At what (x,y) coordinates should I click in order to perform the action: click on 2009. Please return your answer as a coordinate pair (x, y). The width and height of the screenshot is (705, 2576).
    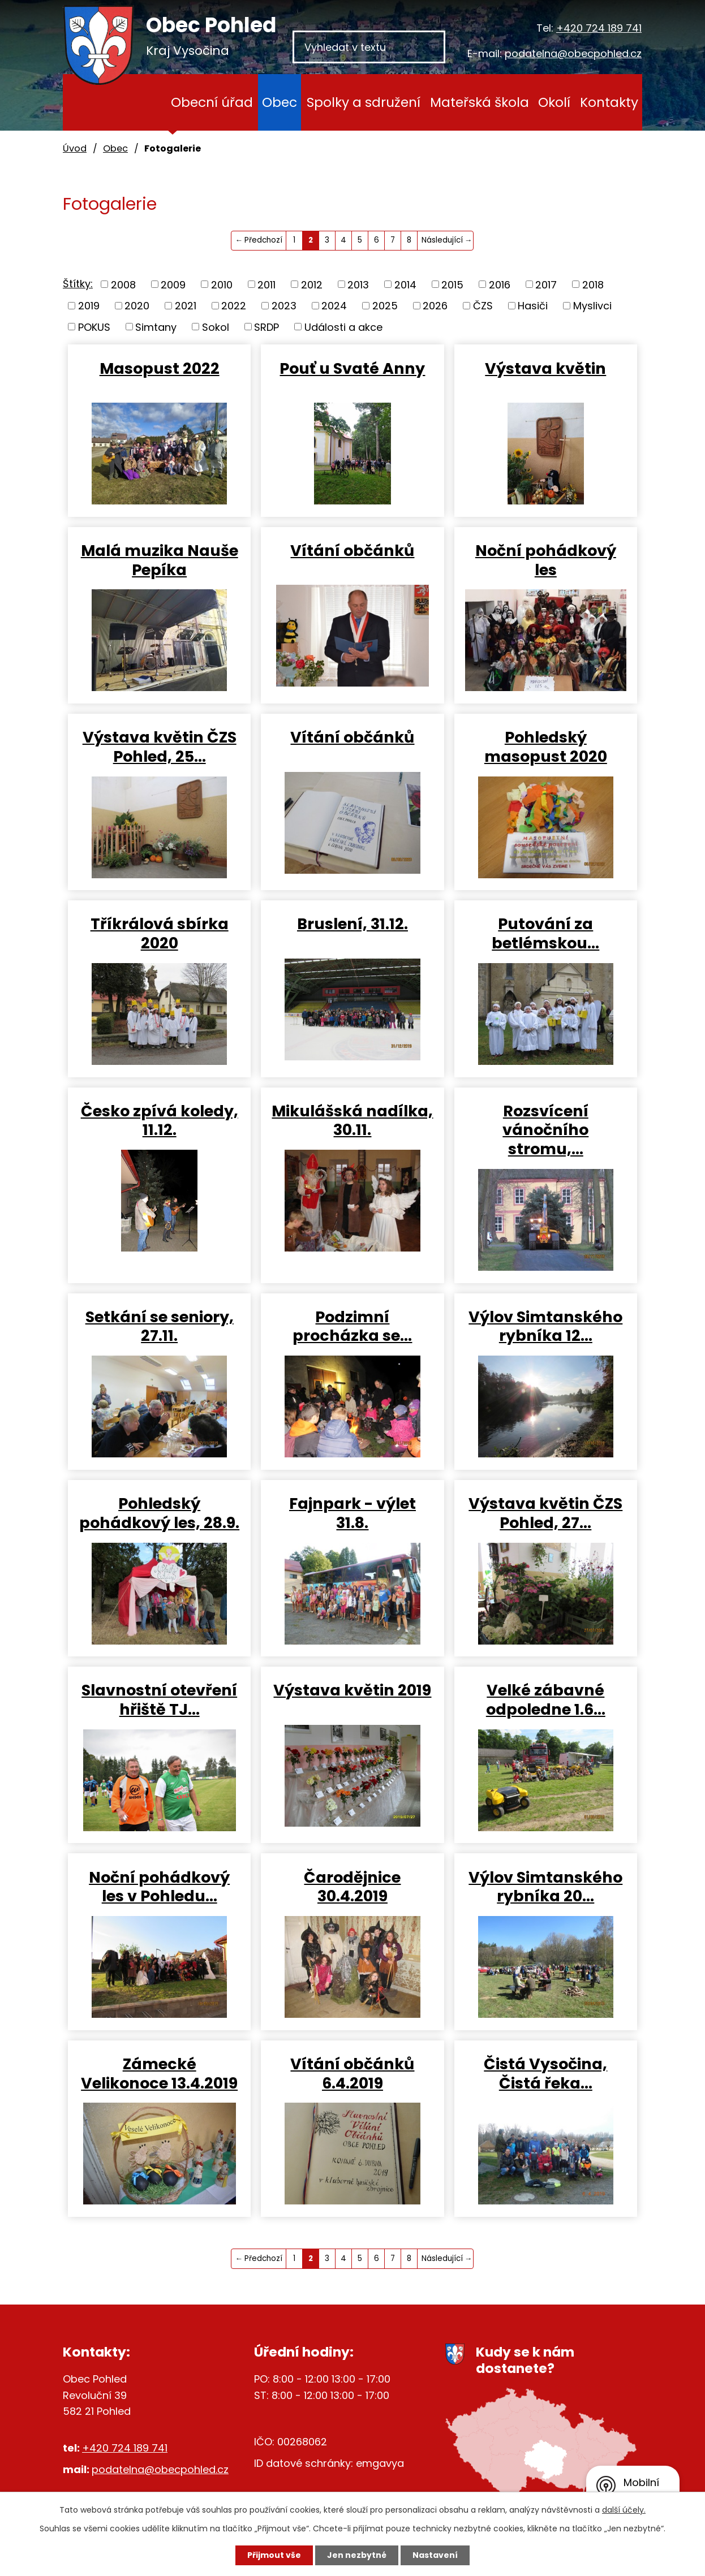
    Looking at the image, I should click on (173, 284).